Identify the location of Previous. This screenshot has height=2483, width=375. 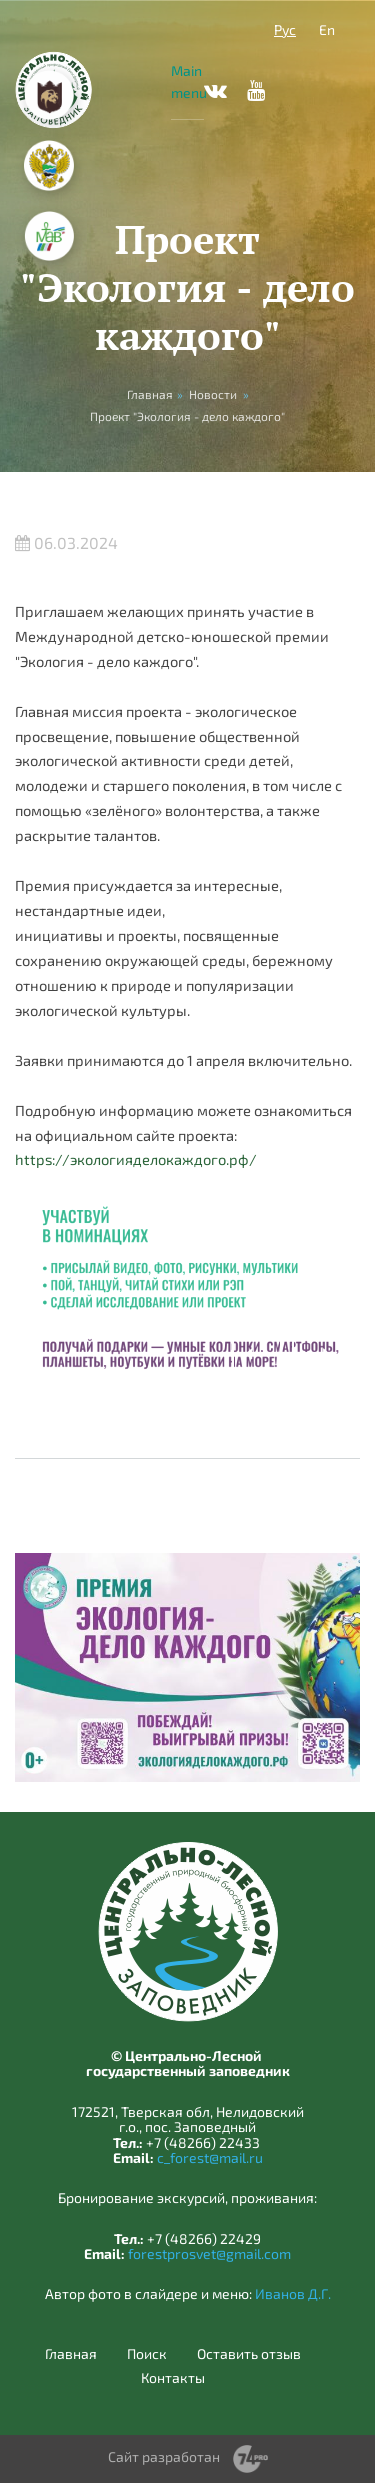
(257, 1353).